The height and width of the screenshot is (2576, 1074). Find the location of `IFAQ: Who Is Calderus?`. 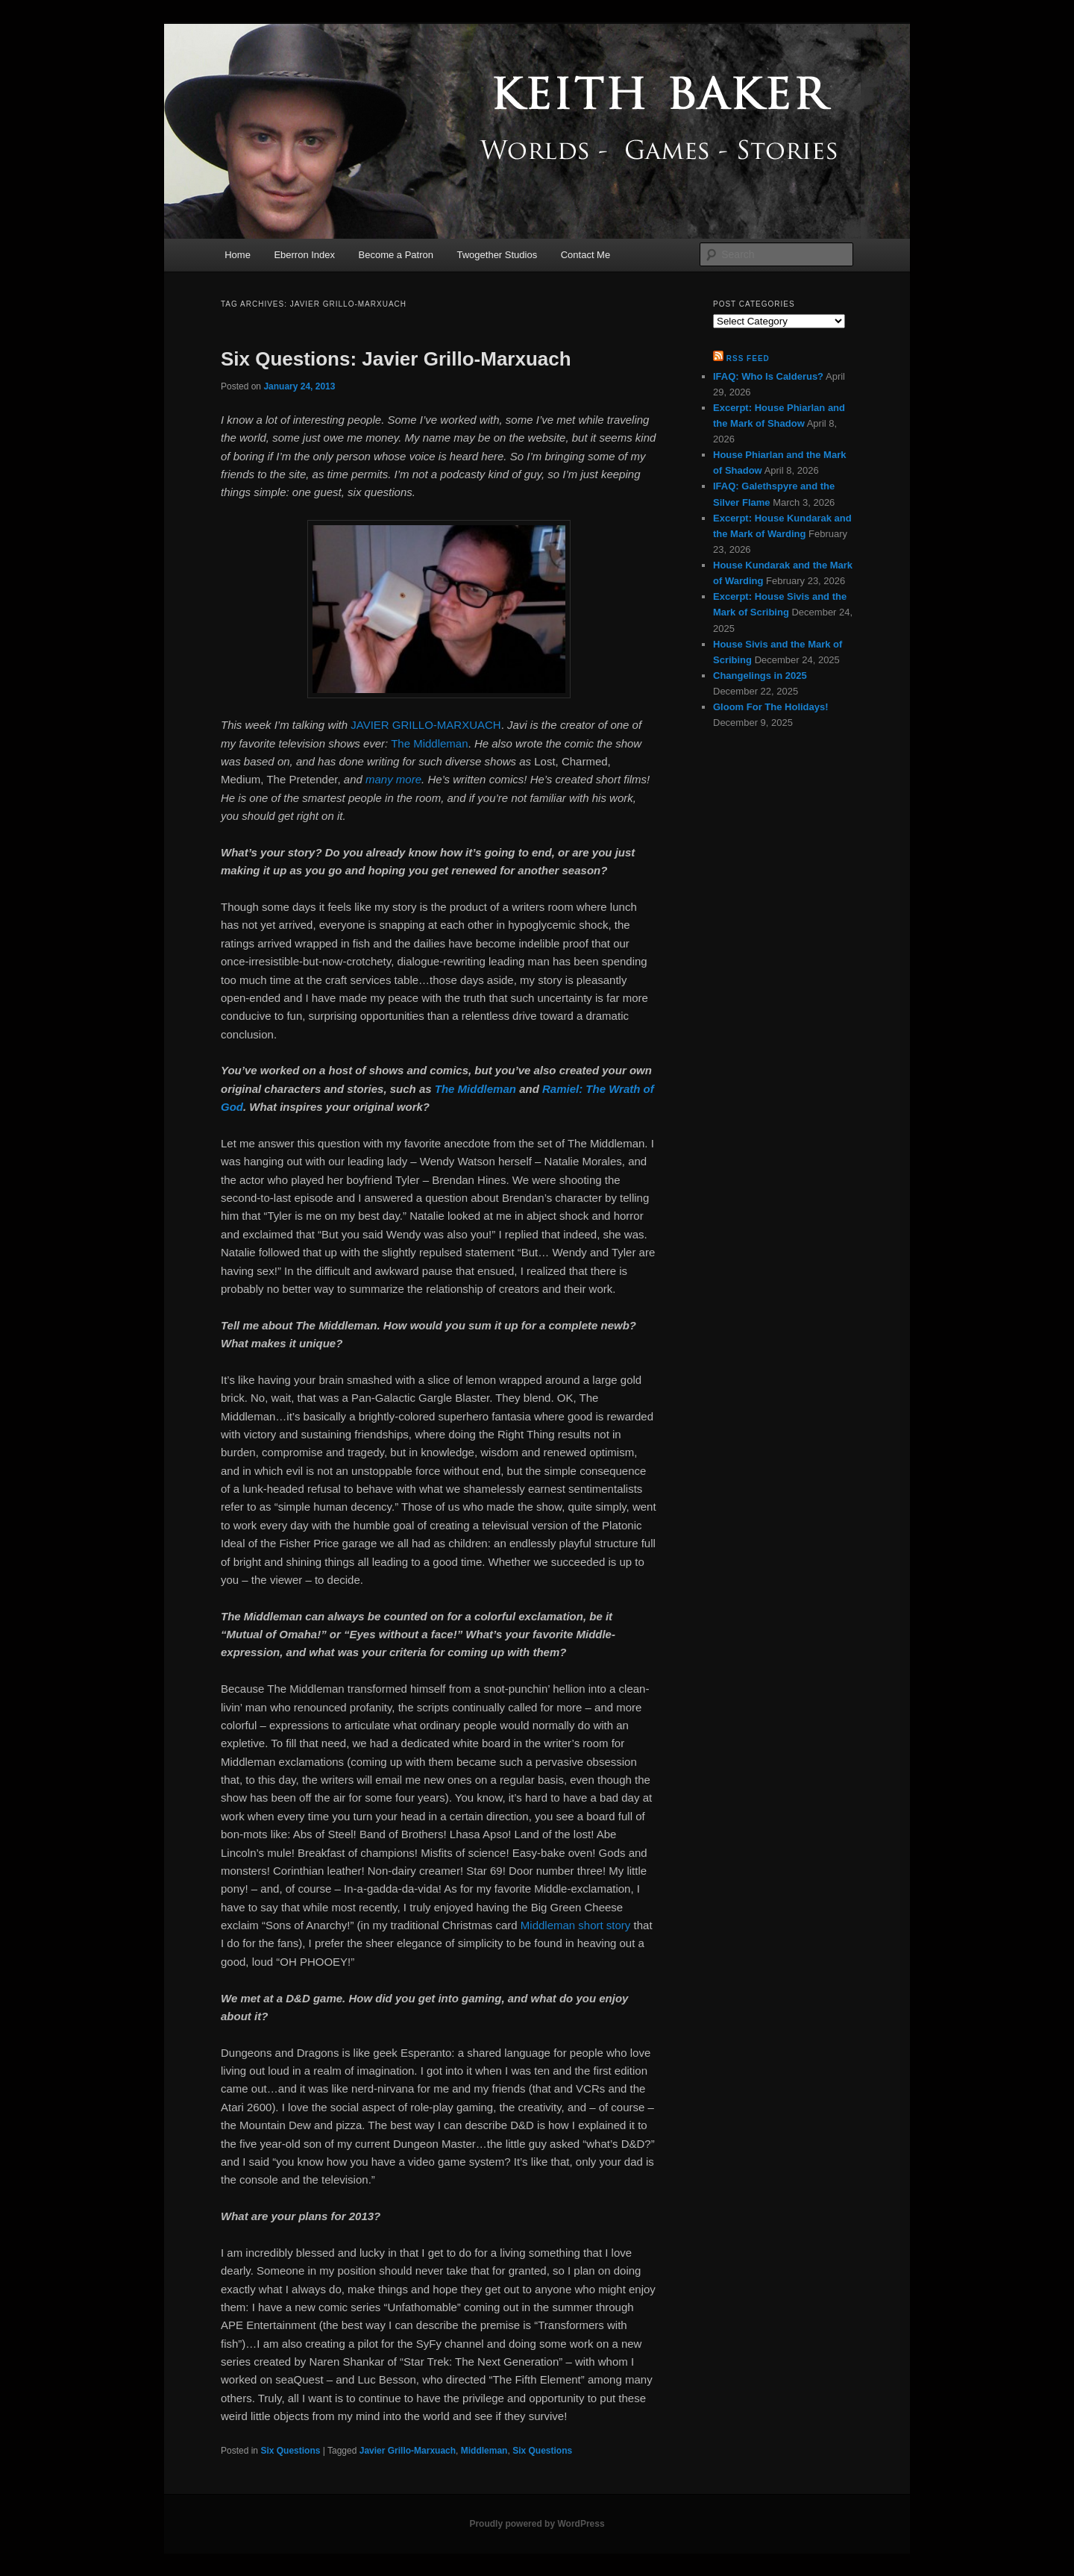

IFAQ: Who Is Calderus? is located at coordinates (768, 376).